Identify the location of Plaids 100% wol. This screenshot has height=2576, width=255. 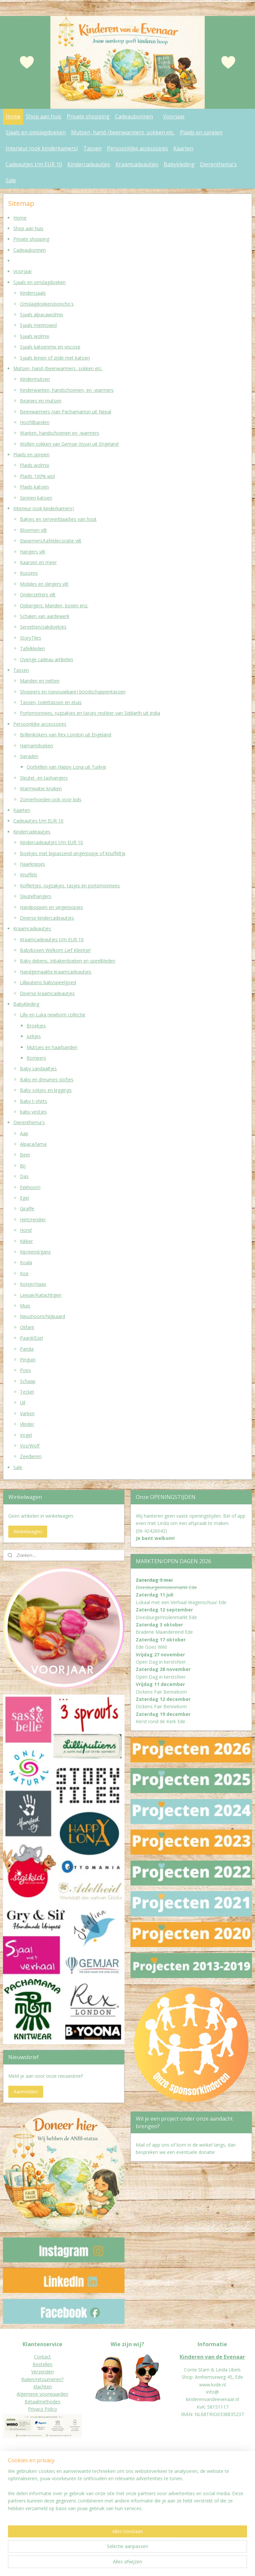
(37, 476).